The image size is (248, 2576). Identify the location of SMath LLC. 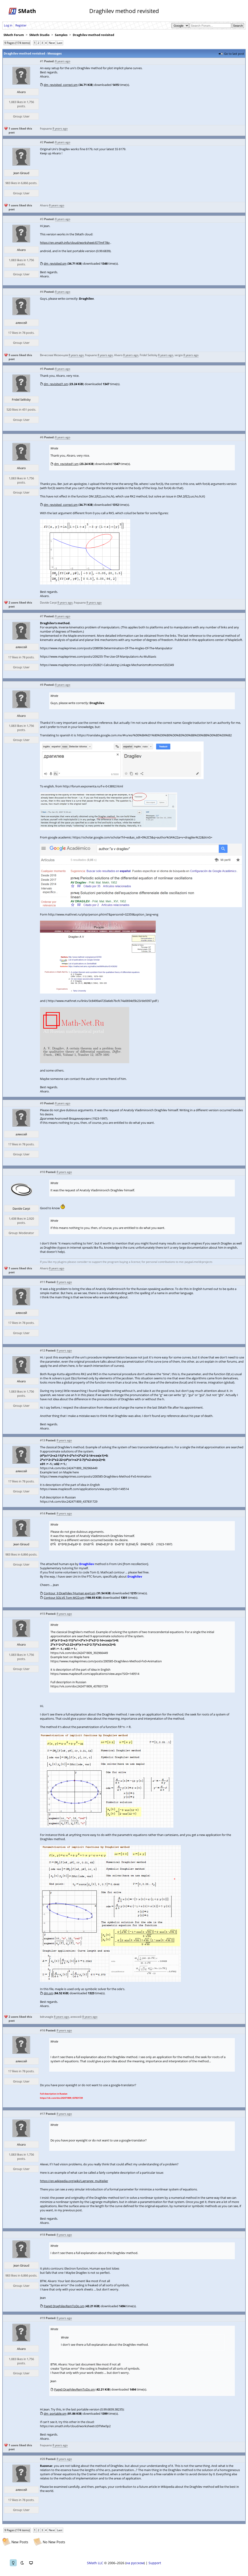
(95, 2563).